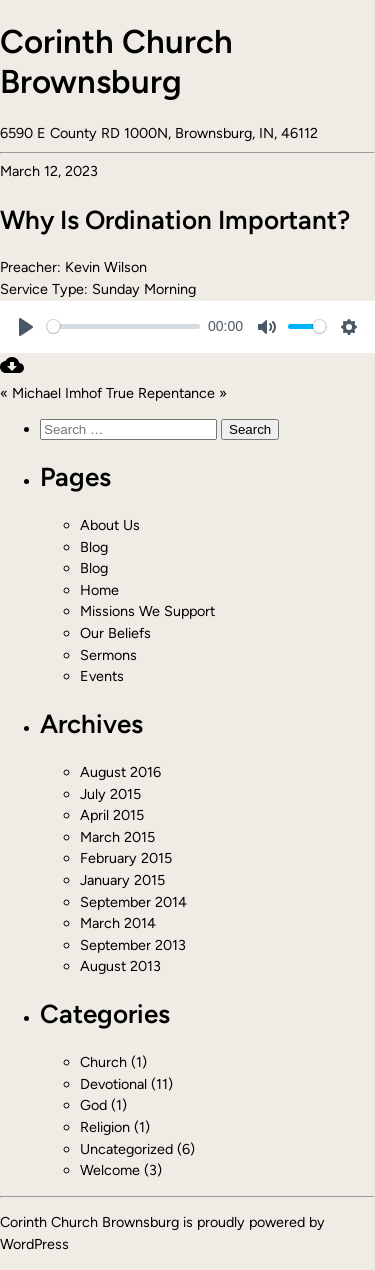 This screenshot has width=375, height=1270. What do you see at coordinates (133, 945) in the screenshot?
I see `September 2013` at bounding box center [133, 945].